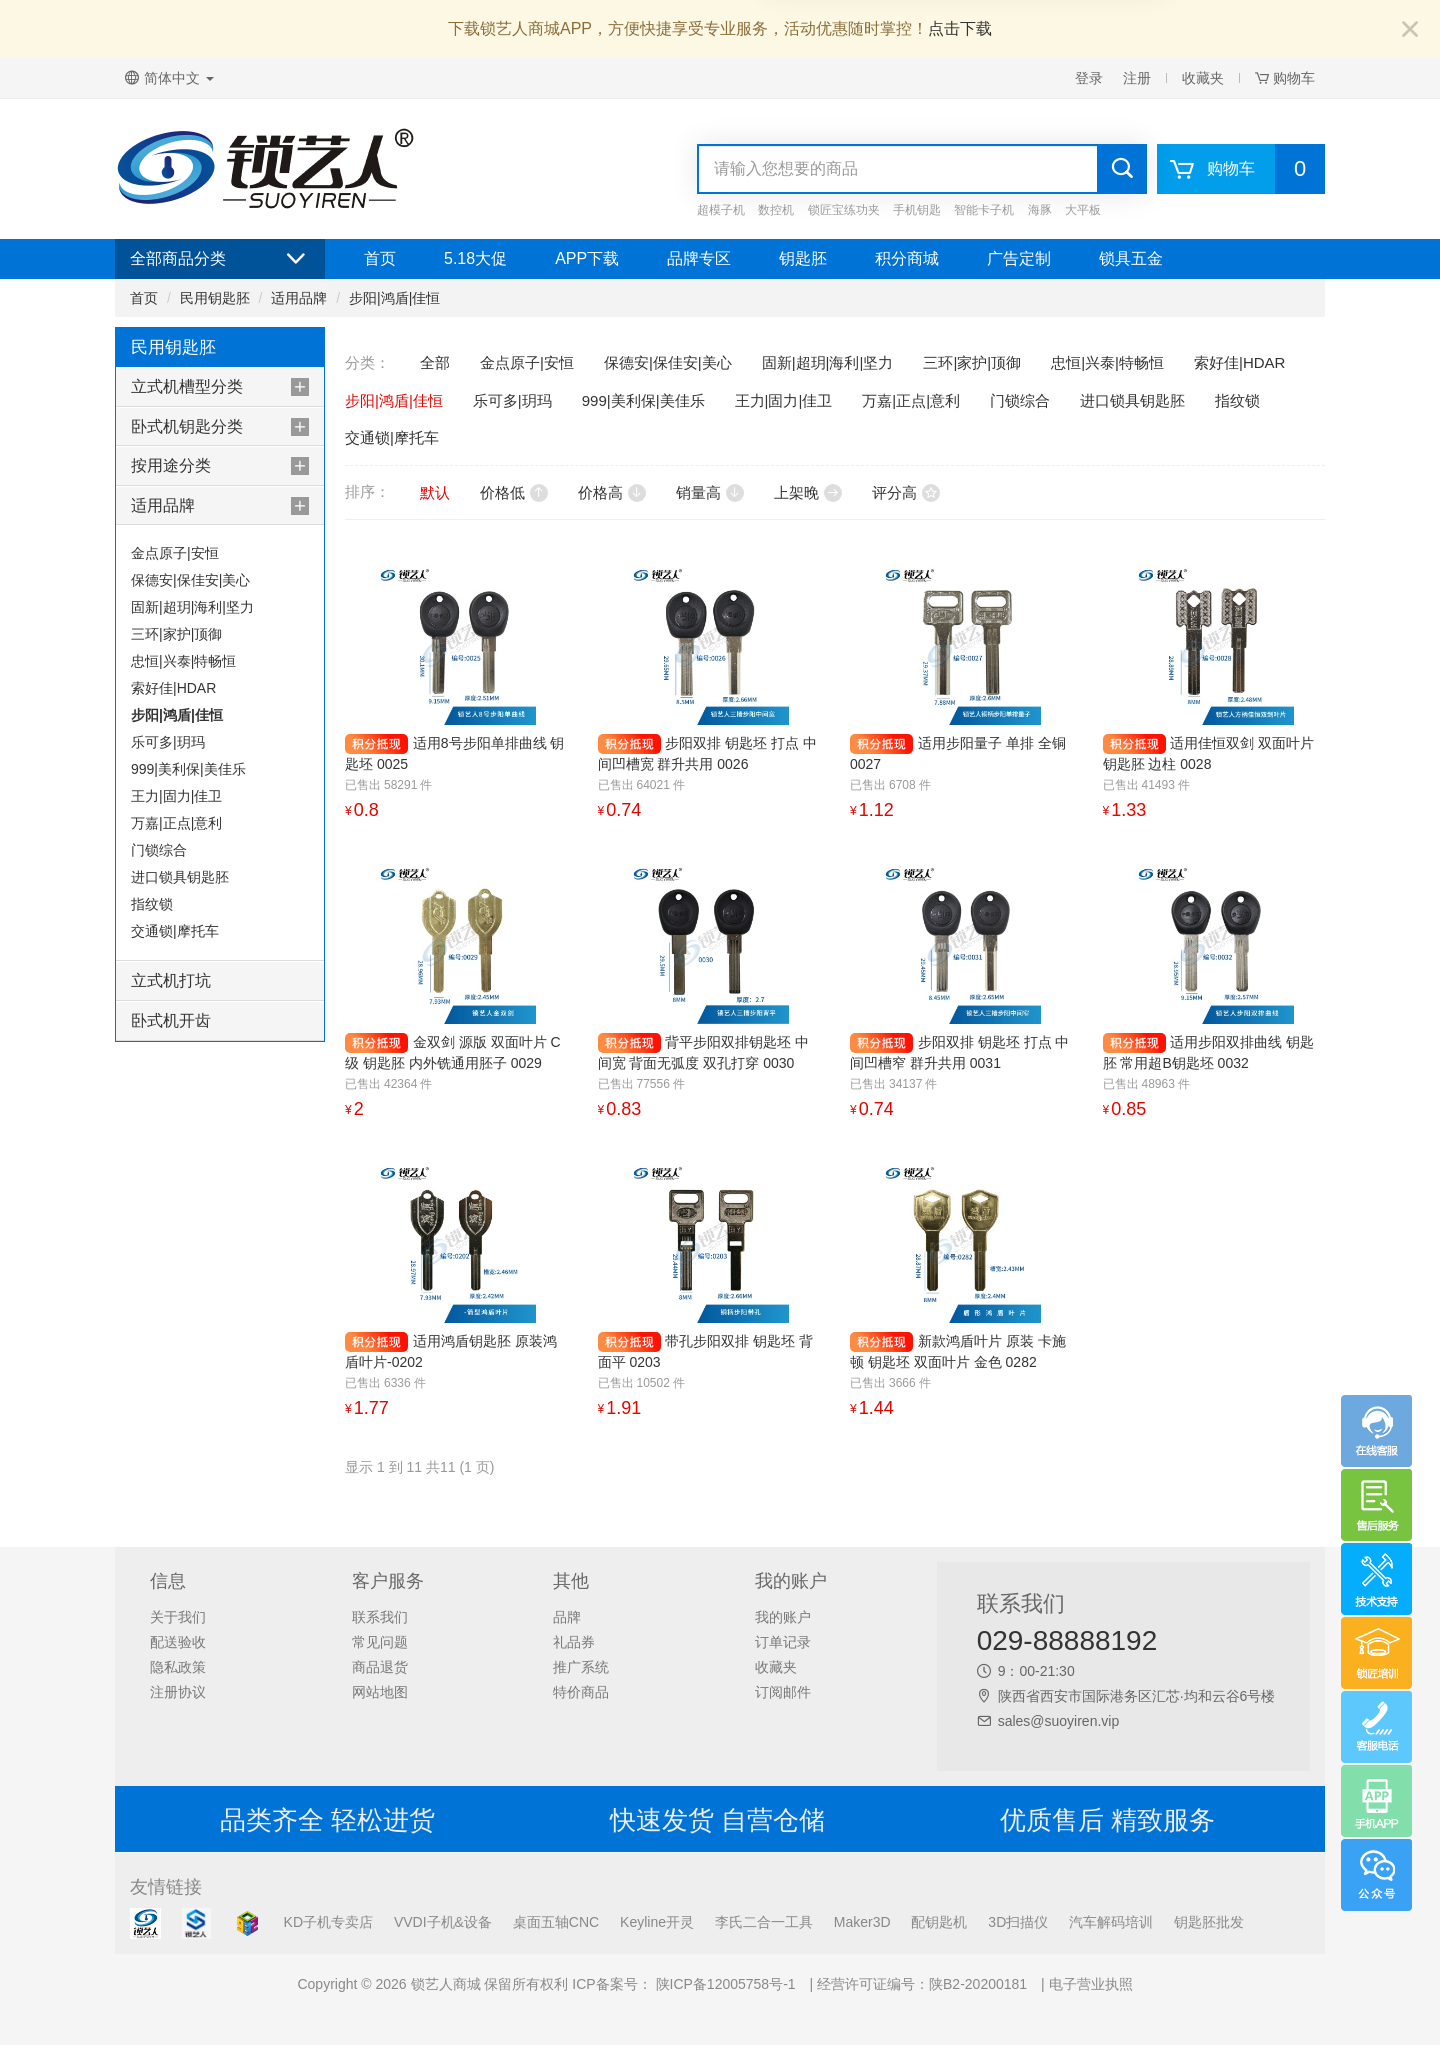 The image size is (1440, 2045). I want to click on 陕B2-20200181, so click(978, 1984).